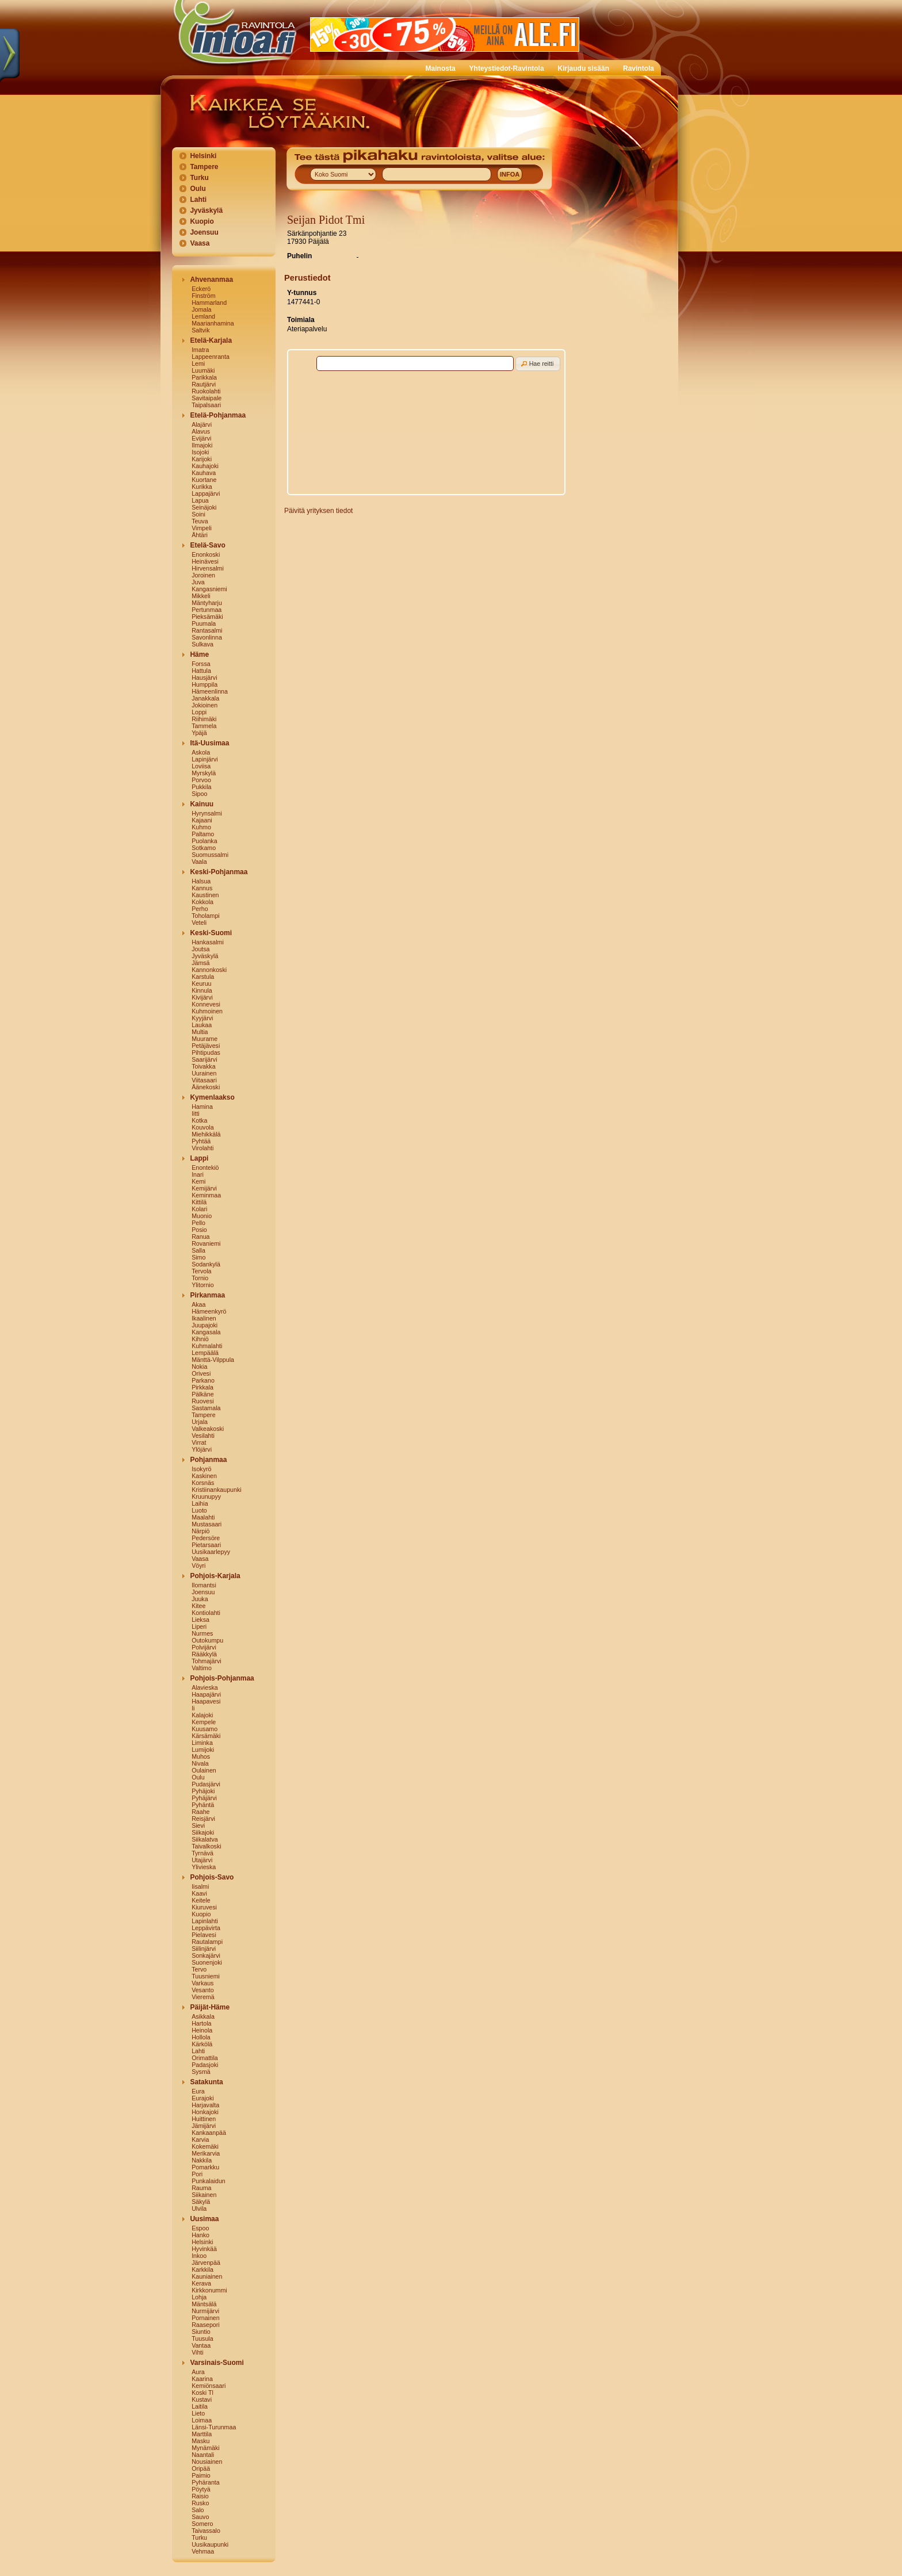 This screenshot has width=902, height=2576. What do you see at coordinates (205, 1352) in the screenshot?
I see `Lempäälä` at bounding box center [205, 1352].